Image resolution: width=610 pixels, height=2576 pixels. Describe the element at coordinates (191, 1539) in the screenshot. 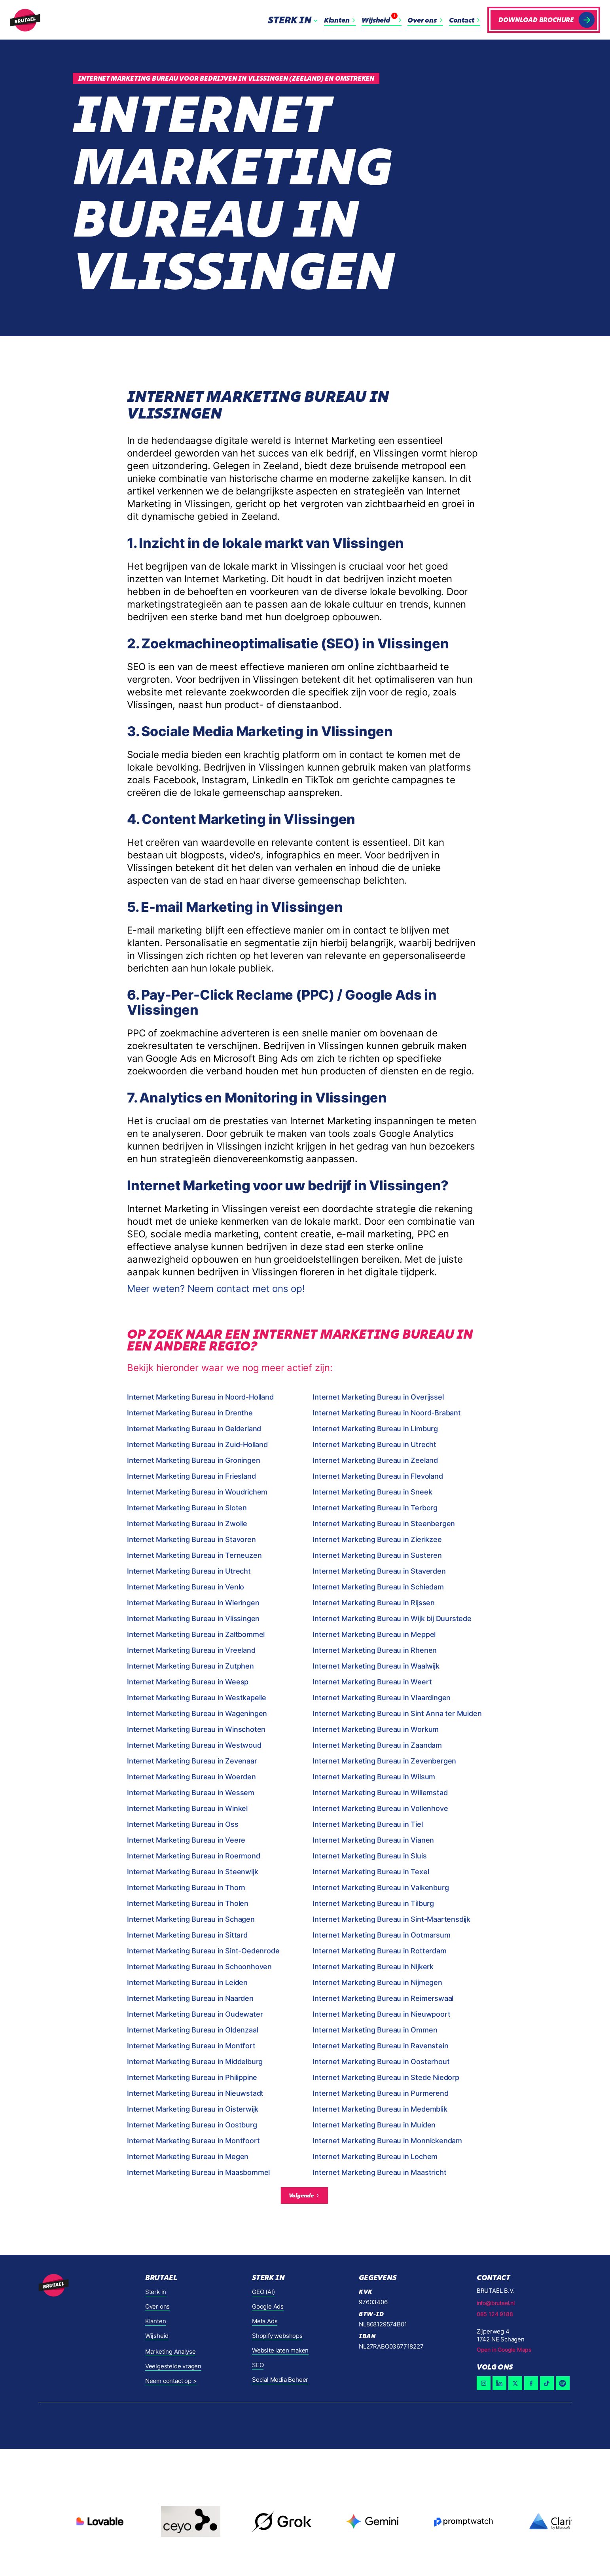

I see `Internet Marketing Bureau in Stavoren` at that location.